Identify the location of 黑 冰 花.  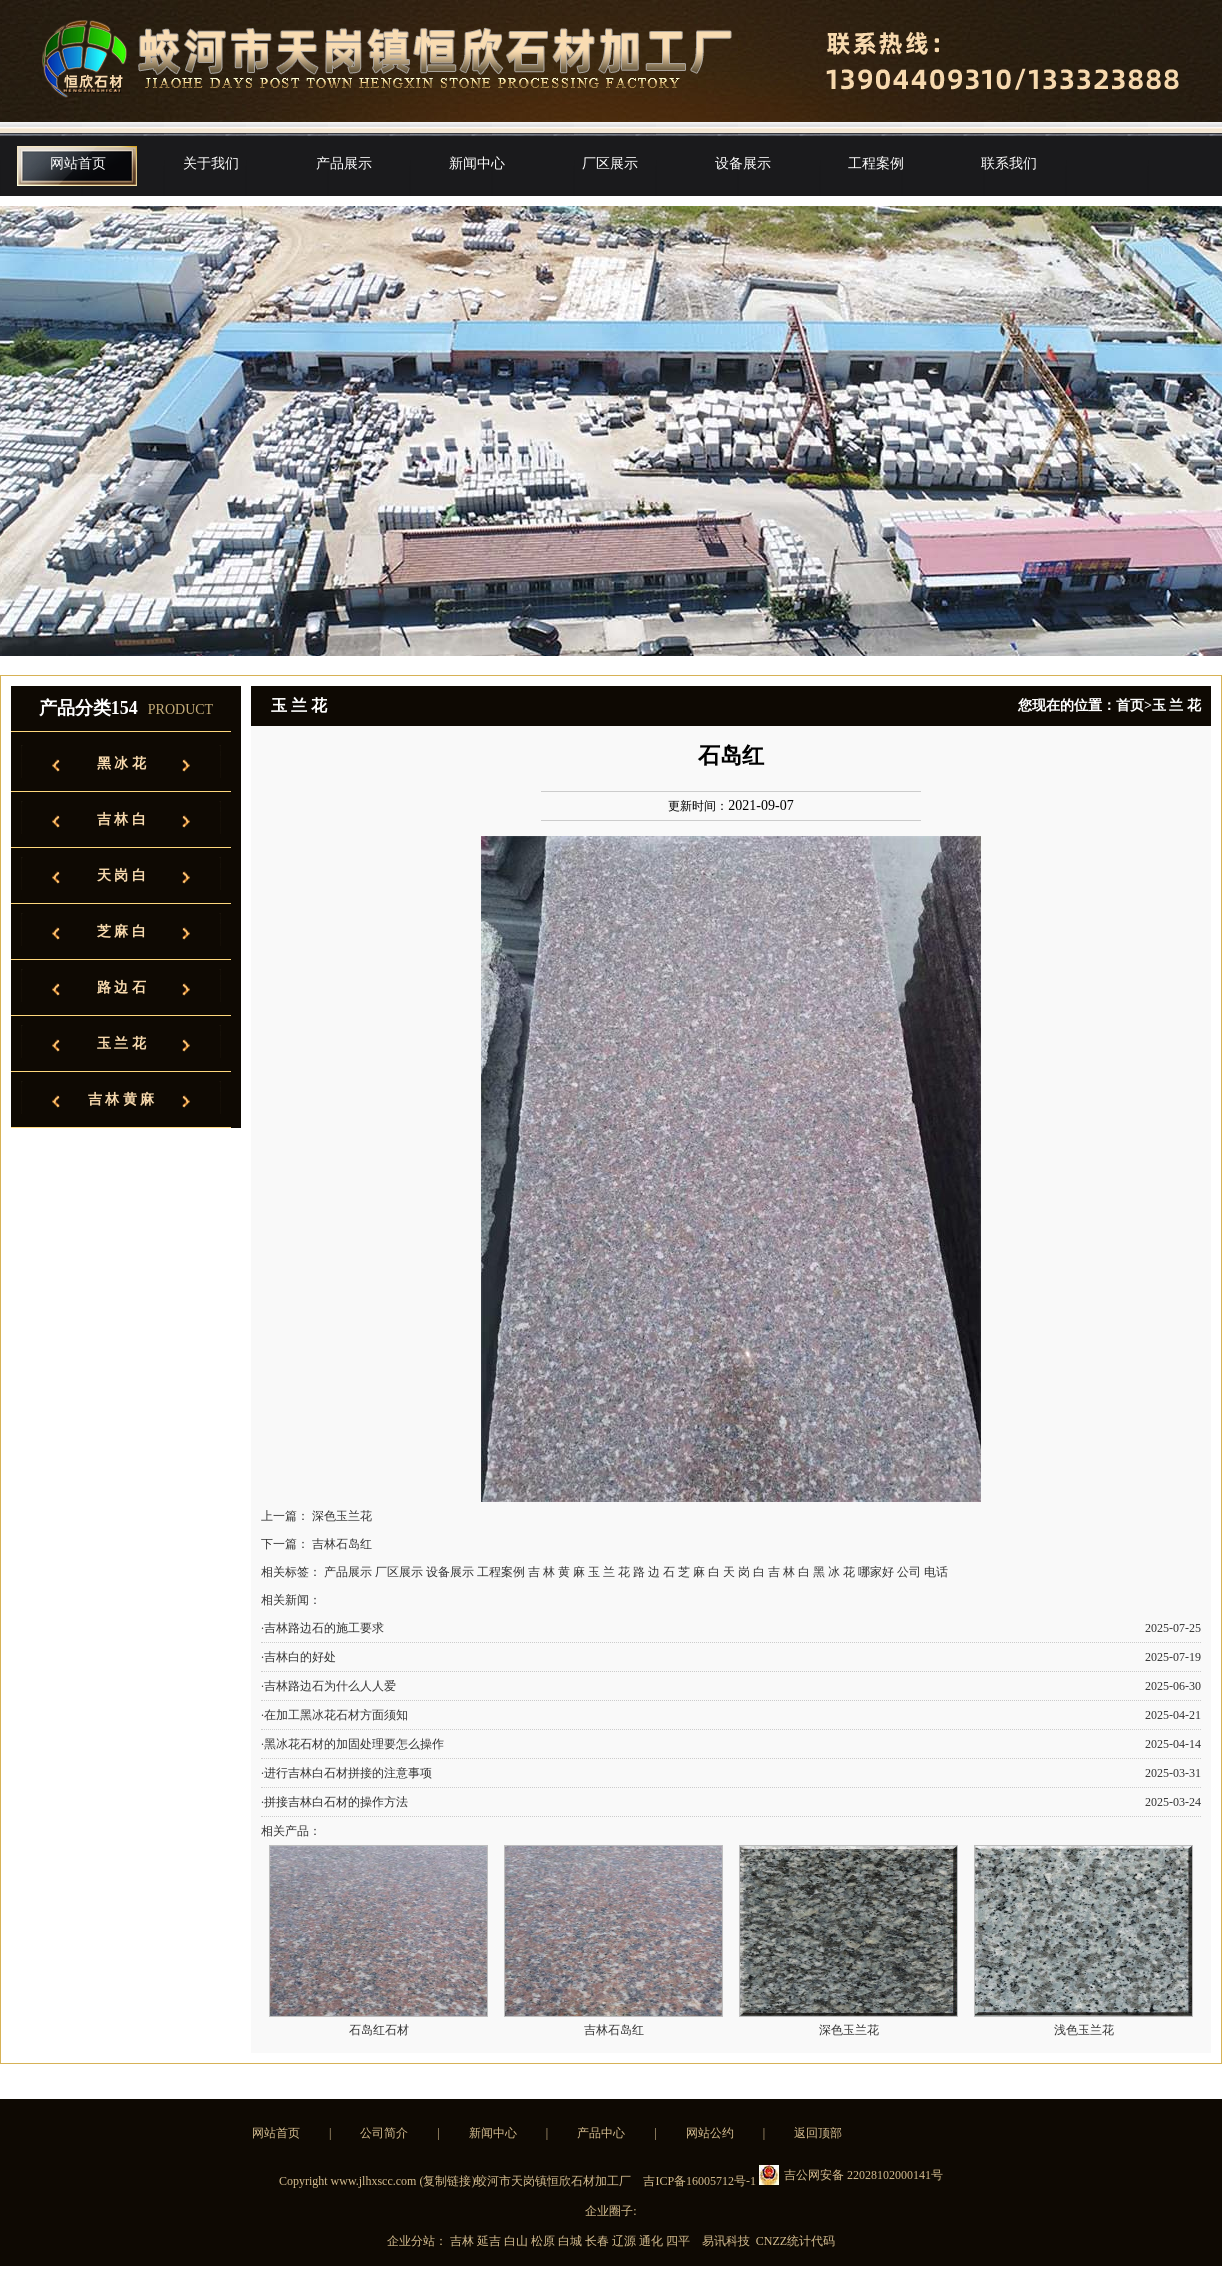
(121, 763).